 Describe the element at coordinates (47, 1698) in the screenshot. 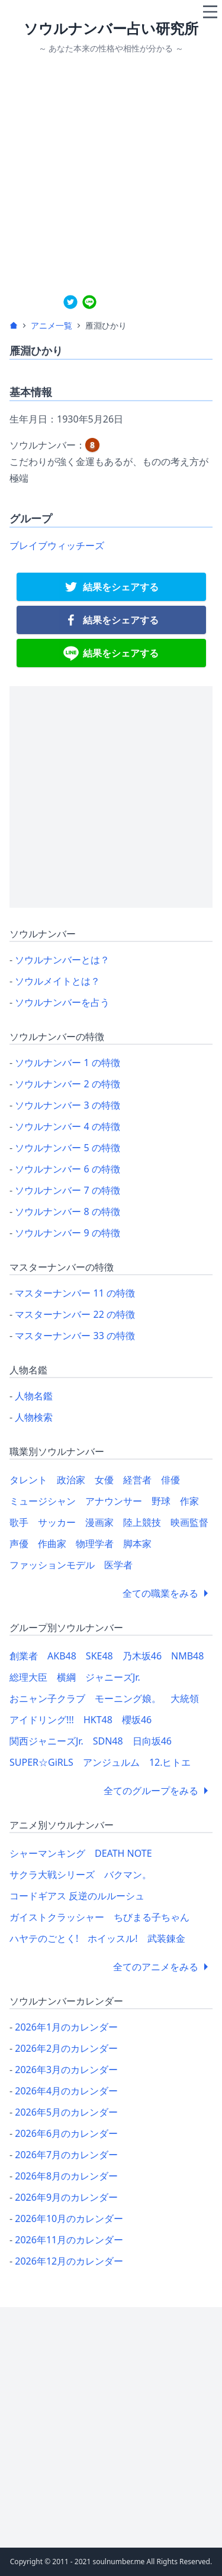

I see `おニャン子クラブ` at that location.